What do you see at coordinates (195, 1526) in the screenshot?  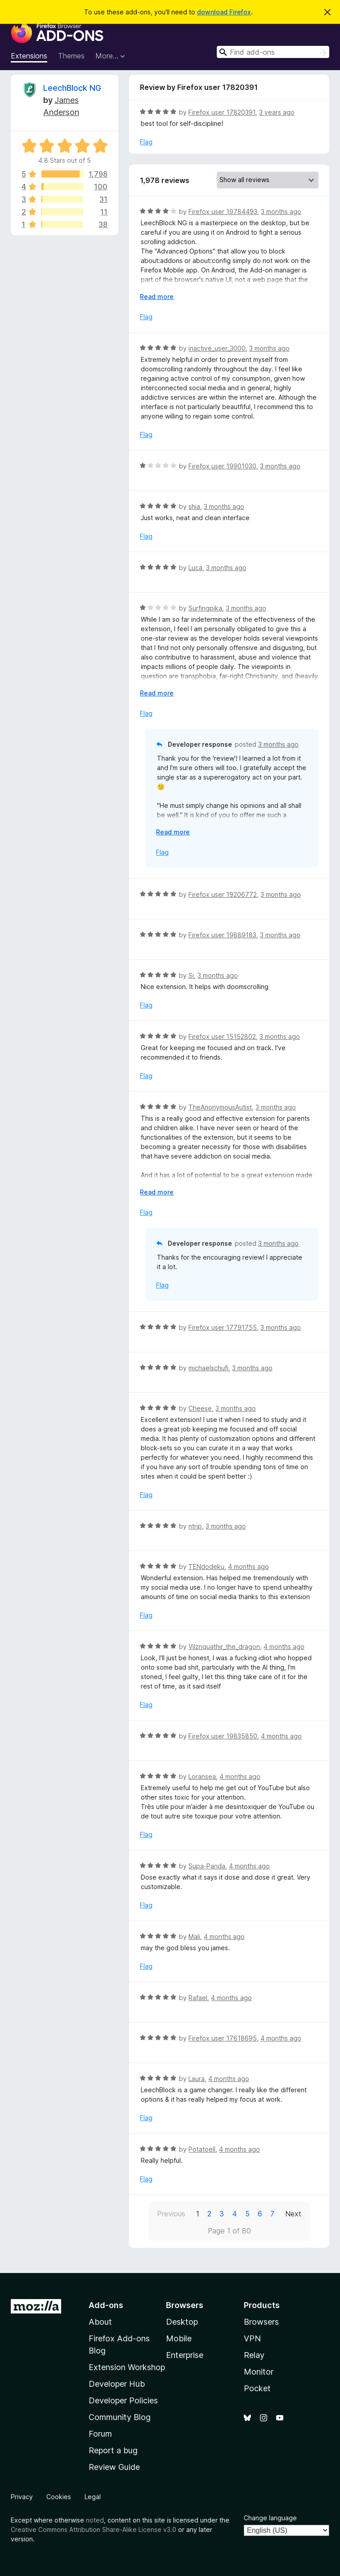 I see `ntrip` at bounding box center [195, 1526].